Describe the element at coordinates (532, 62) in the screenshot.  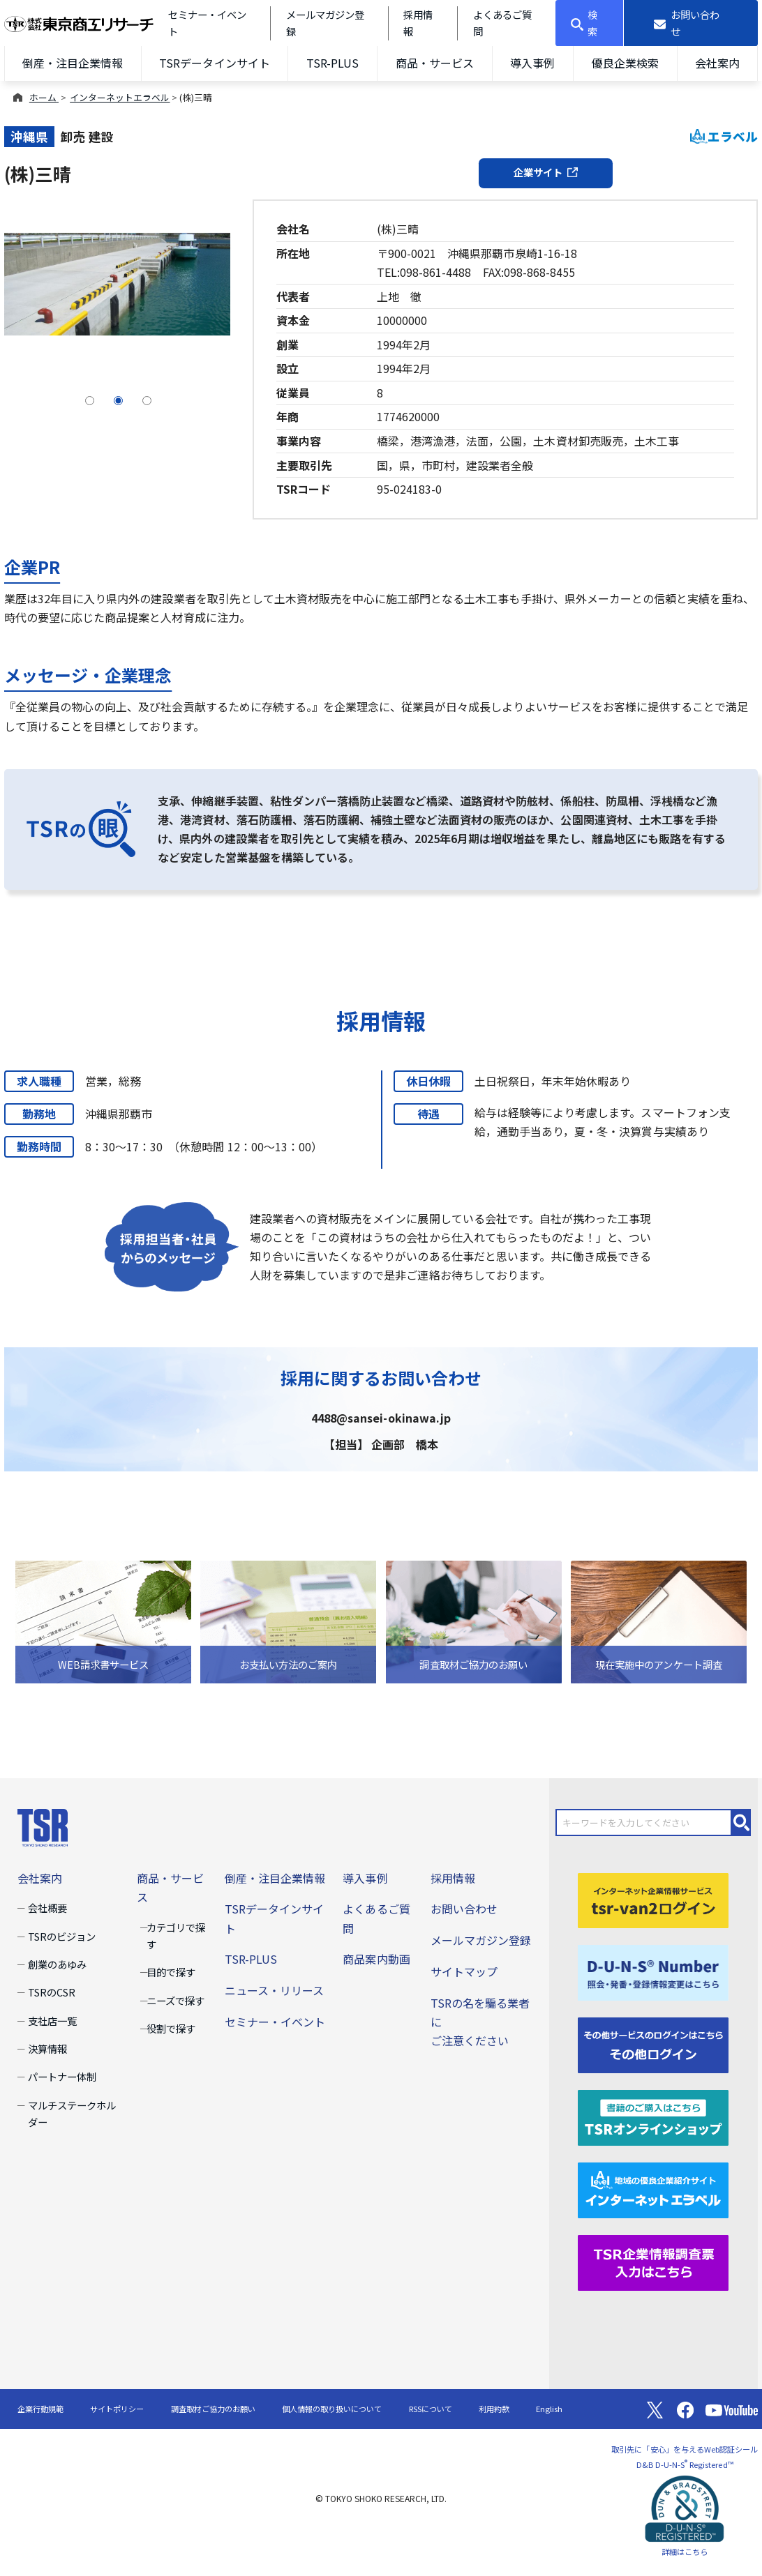
I see `導入事例` at that location.